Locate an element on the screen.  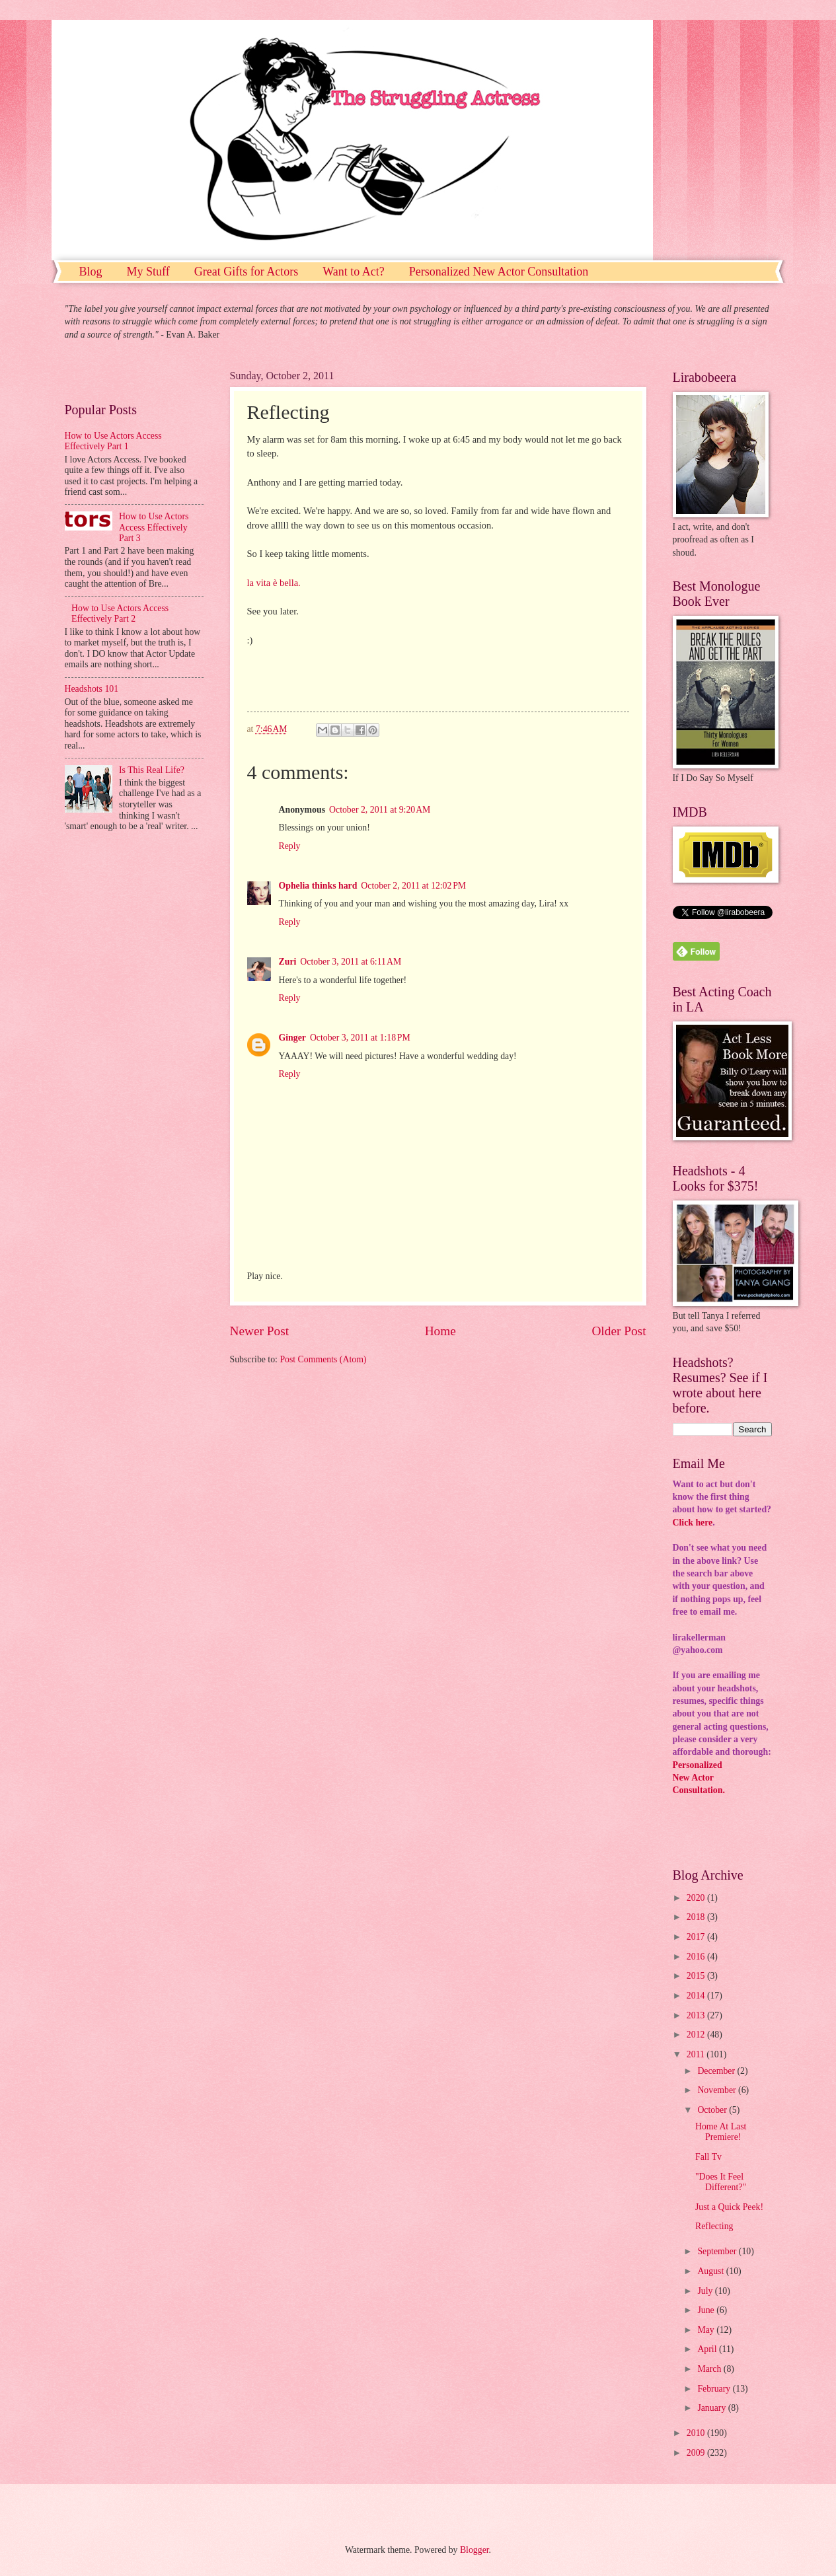
Fall Tv is located at coordinates (708, 2157).